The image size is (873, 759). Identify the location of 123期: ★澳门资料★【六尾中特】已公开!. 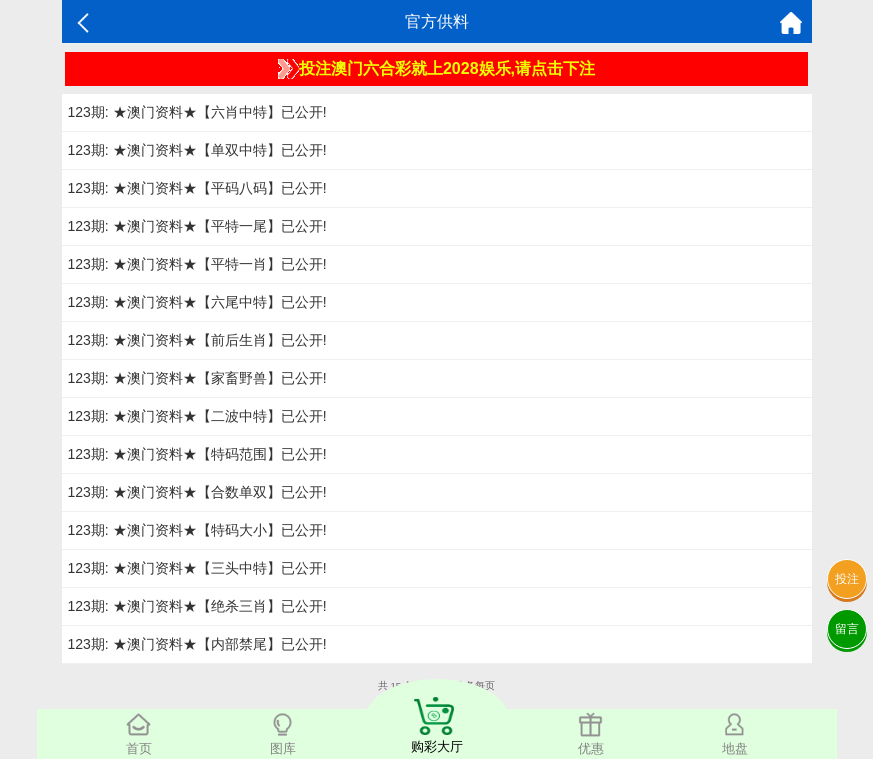
(197, 302).